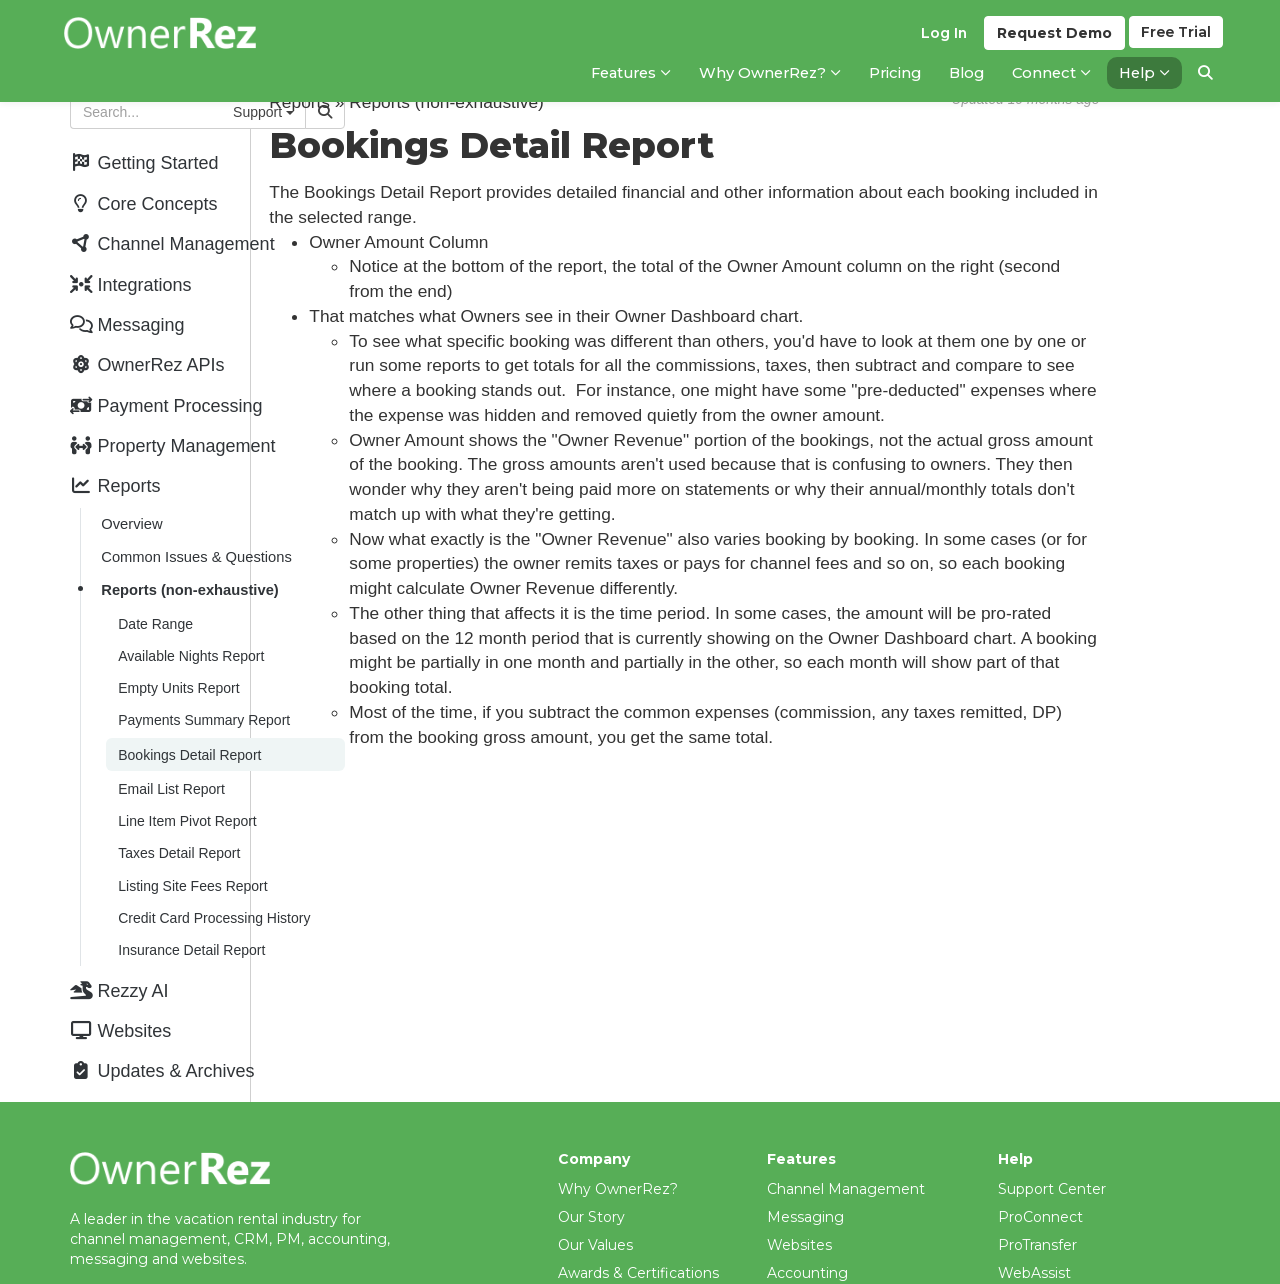 Image resolution: width=1280 pixels, height=1284 pixels. What do you see at coordinates (189, 895) in the screenshot?
I see `Insurance Detail Report` at bounding box center [189, 895].